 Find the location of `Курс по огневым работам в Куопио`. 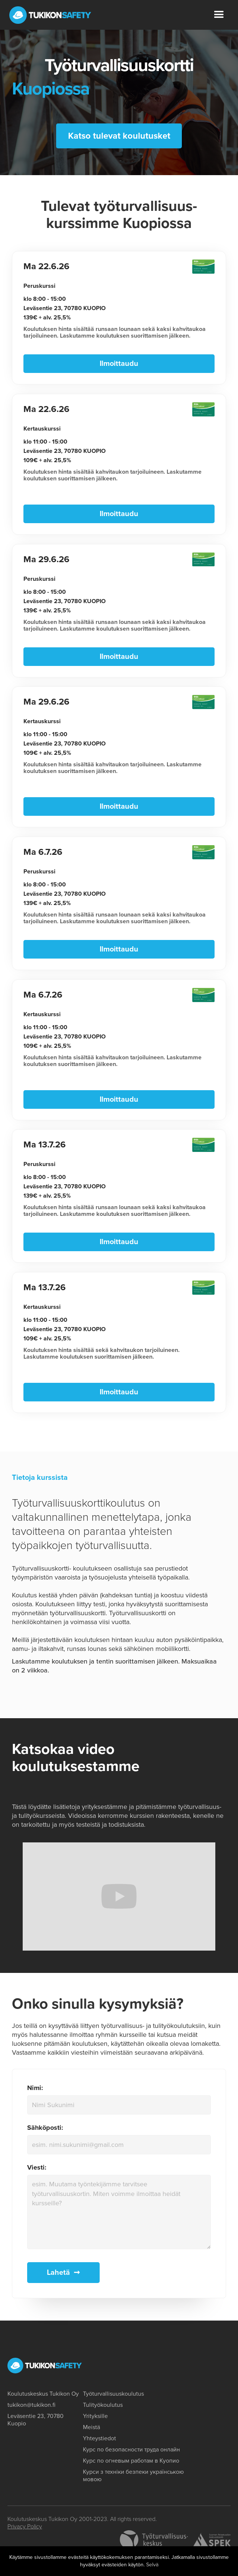

Курс по огневым работам в Куопио is located at coordinates (131, 2460).